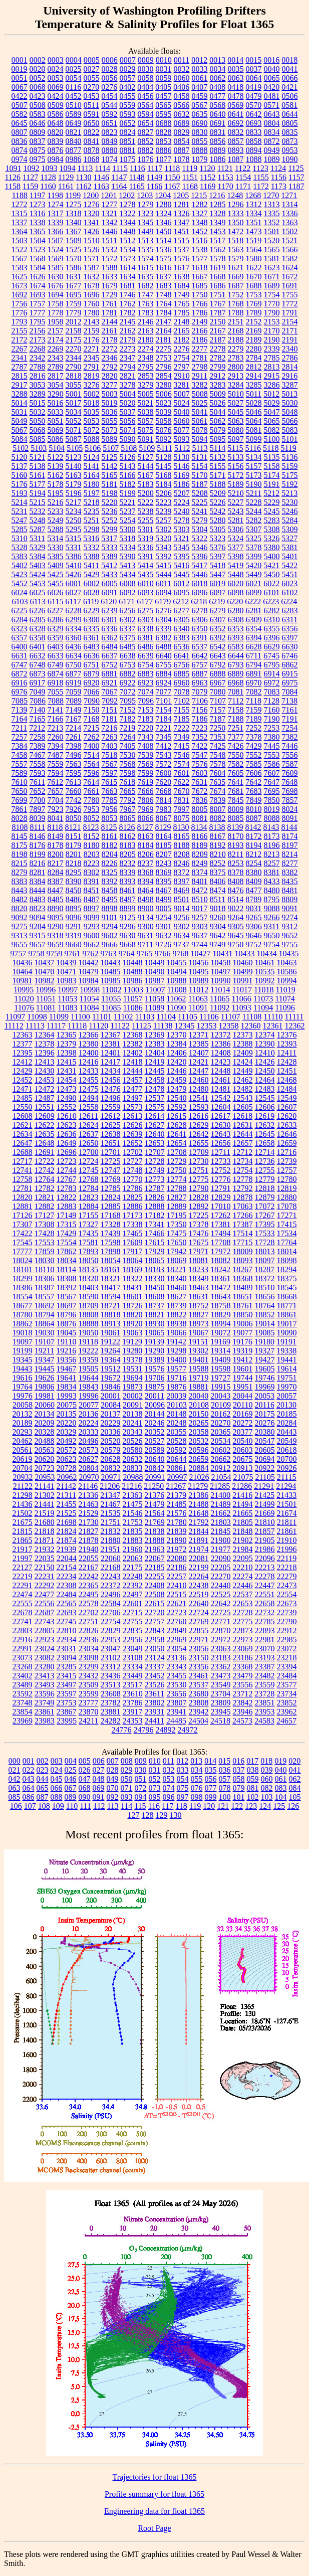  Describe the element at coordinates (236, 294) in the screenshot. I see `1752` at that location.